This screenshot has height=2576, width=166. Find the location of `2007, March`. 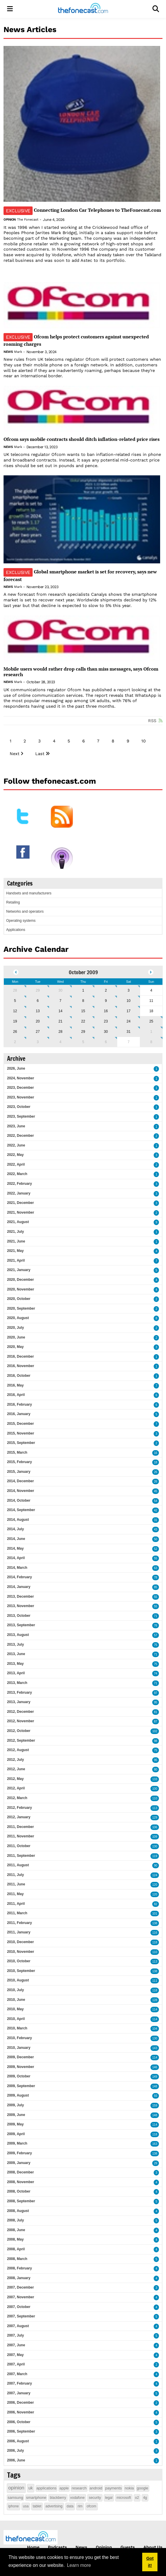

2007, March is located at coordinates (17, 2374).